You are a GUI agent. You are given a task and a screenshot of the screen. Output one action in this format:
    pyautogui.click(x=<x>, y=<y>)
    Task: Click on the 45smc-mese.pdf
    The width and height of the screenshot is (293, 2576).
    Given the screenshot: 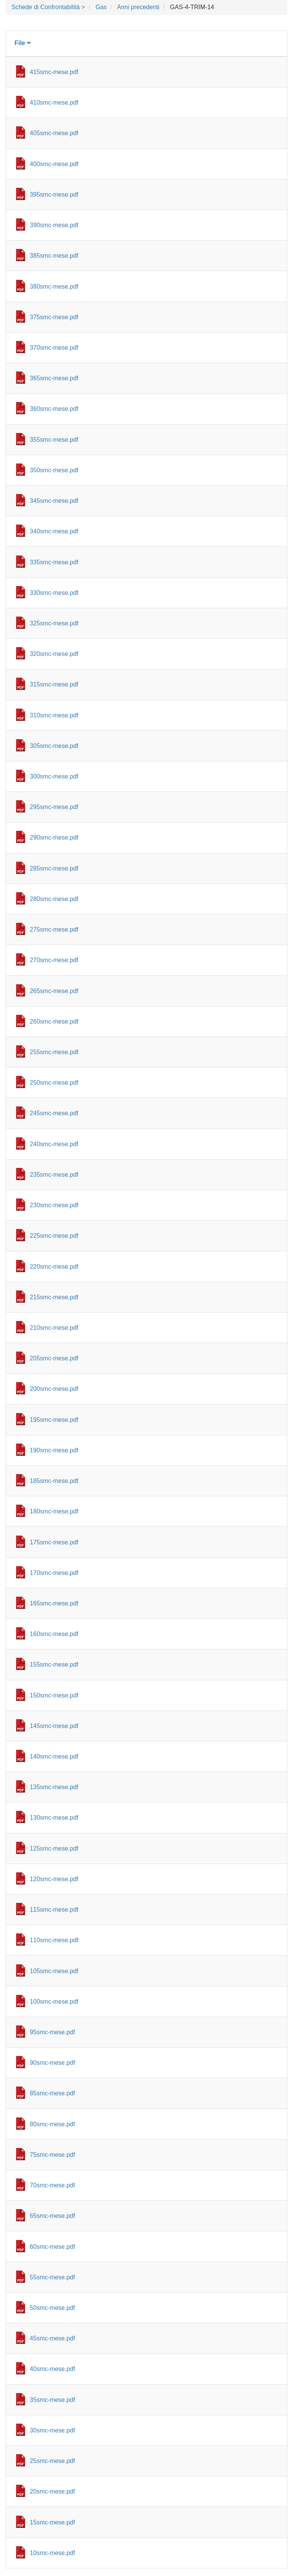 What is the action you would take?
    pyautogui.click(x=52, y=2338)
    